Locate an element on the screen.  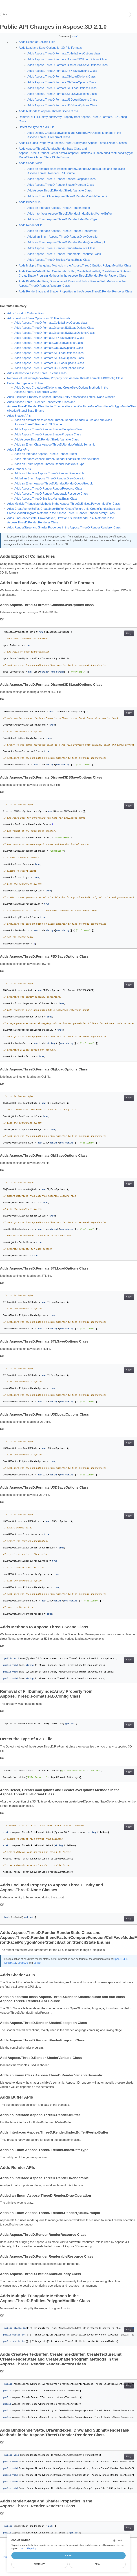
Copy is located at coordinates (129, 633).